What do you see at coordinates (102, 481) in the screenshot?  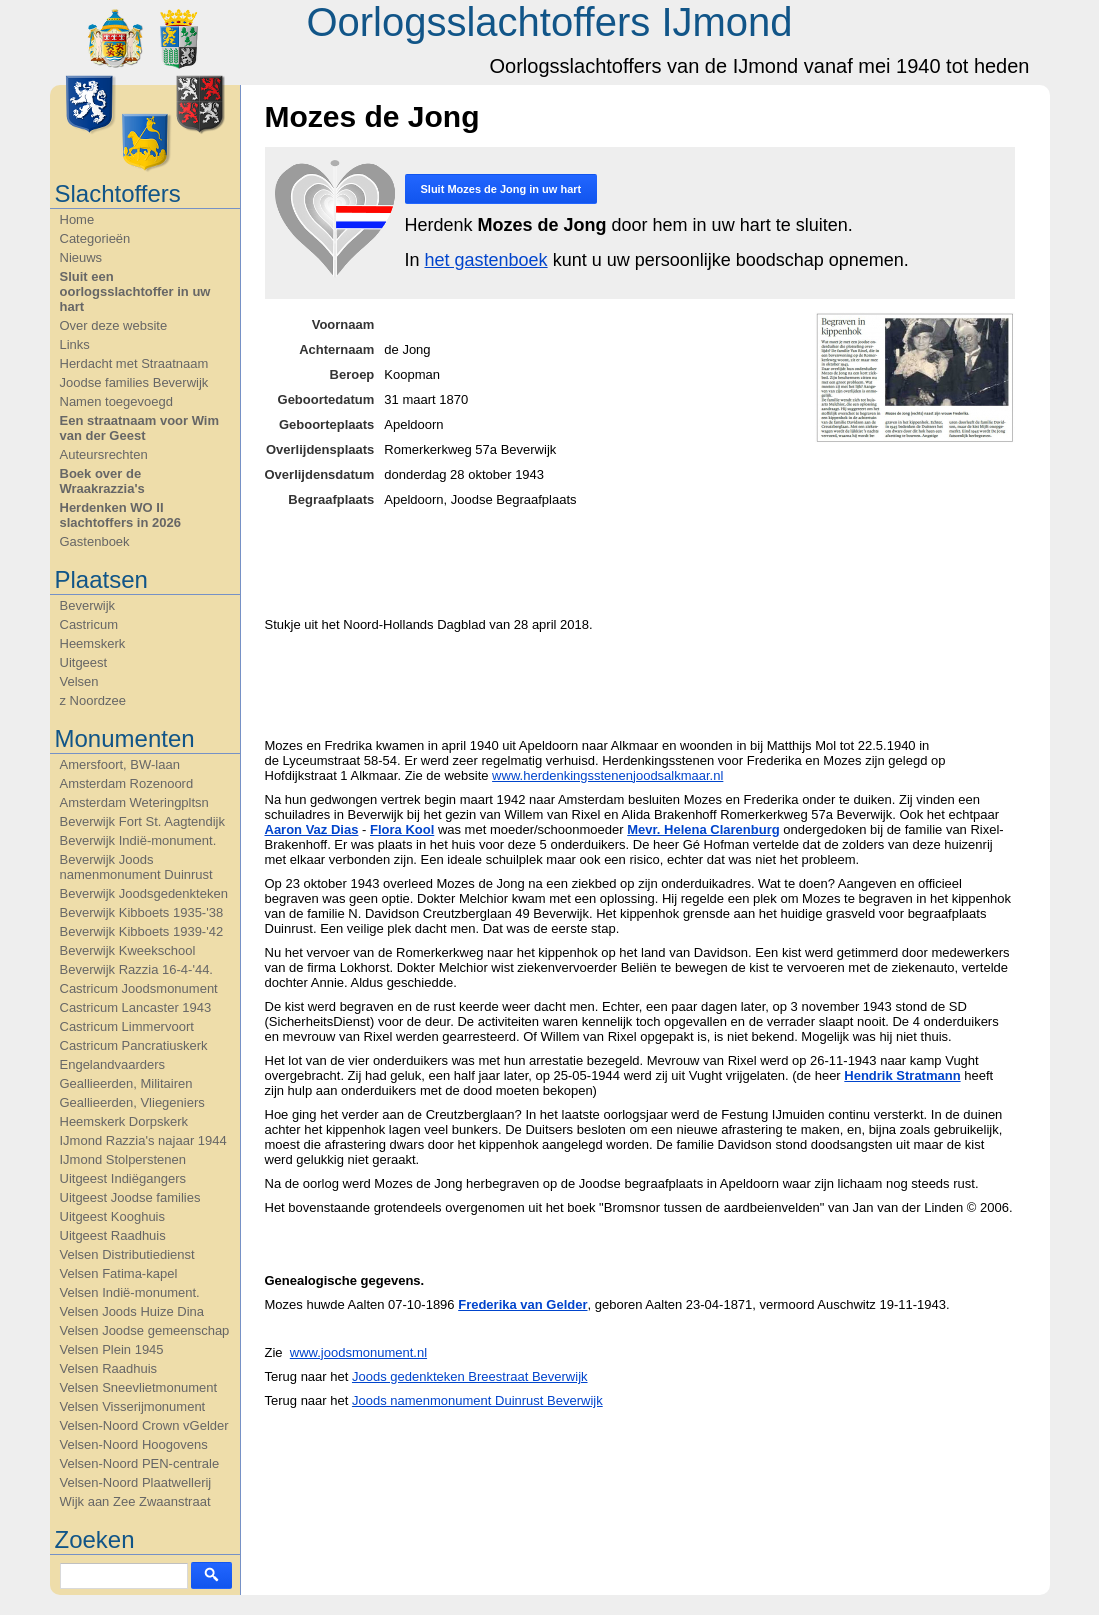 I see `Boek over de Wraakrazzia's` at bounding box center [102, 481].